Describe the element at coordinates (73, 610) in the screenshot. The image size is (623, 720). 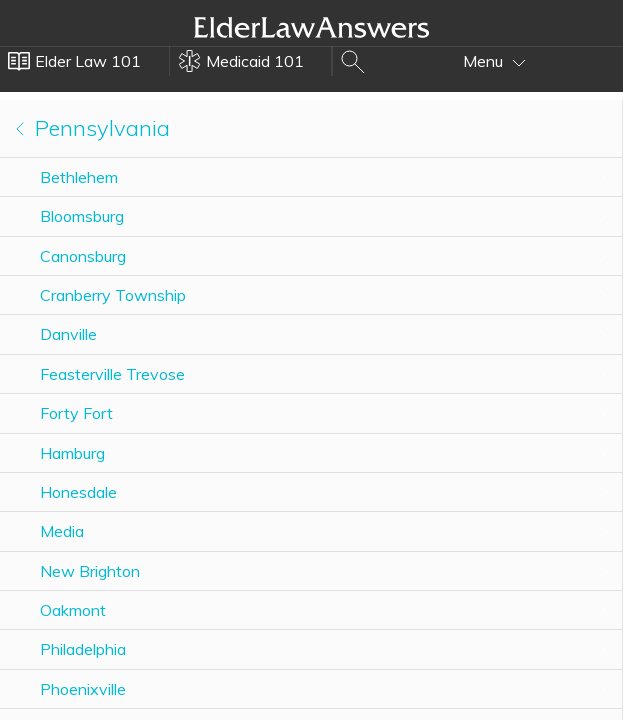
I see `Oakmont` at that location.